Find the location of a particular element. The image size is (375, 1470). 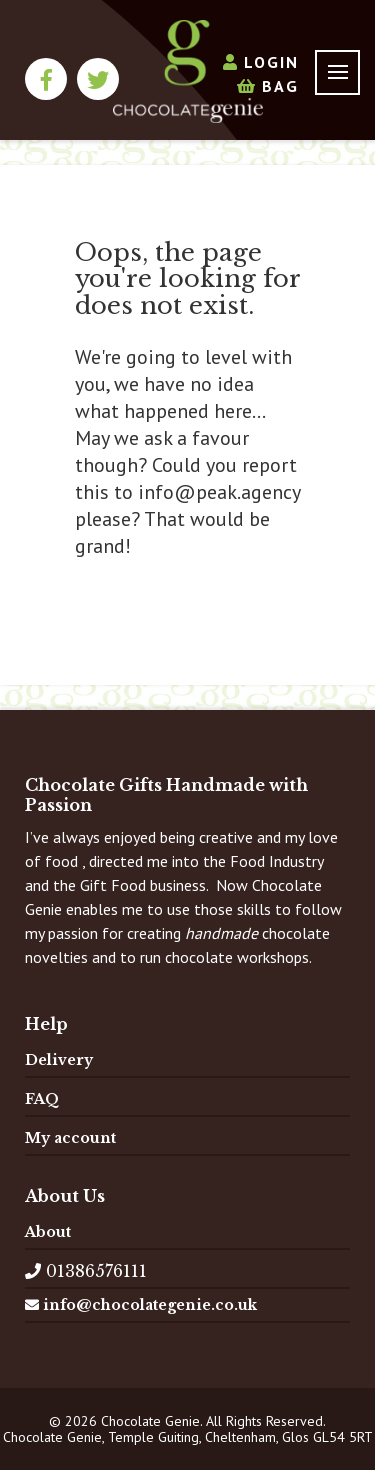

Login is located at coordinates (261, 62).